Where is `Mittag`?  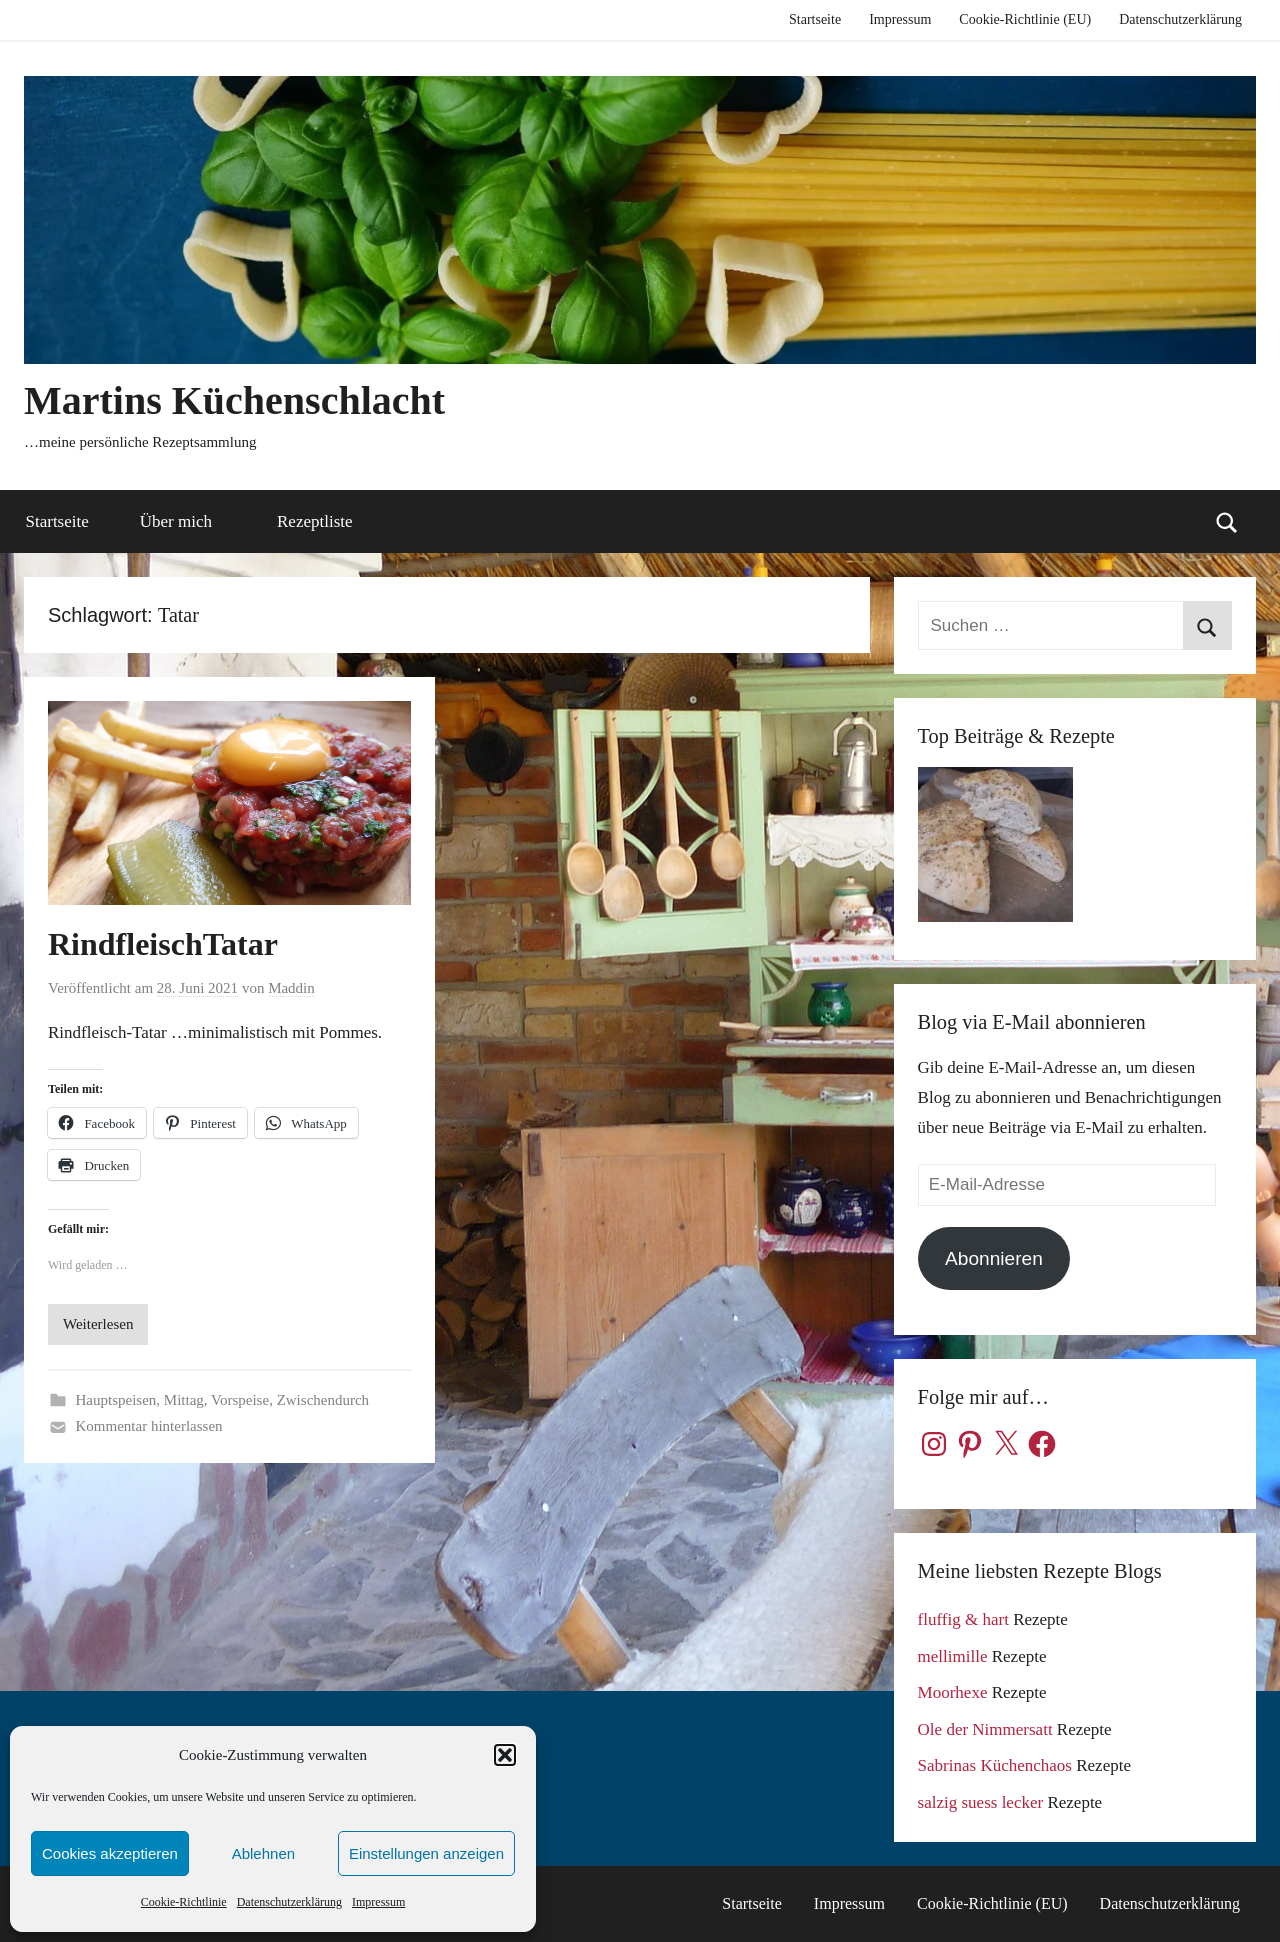
Mittag is located at coordinates (184, 1400).